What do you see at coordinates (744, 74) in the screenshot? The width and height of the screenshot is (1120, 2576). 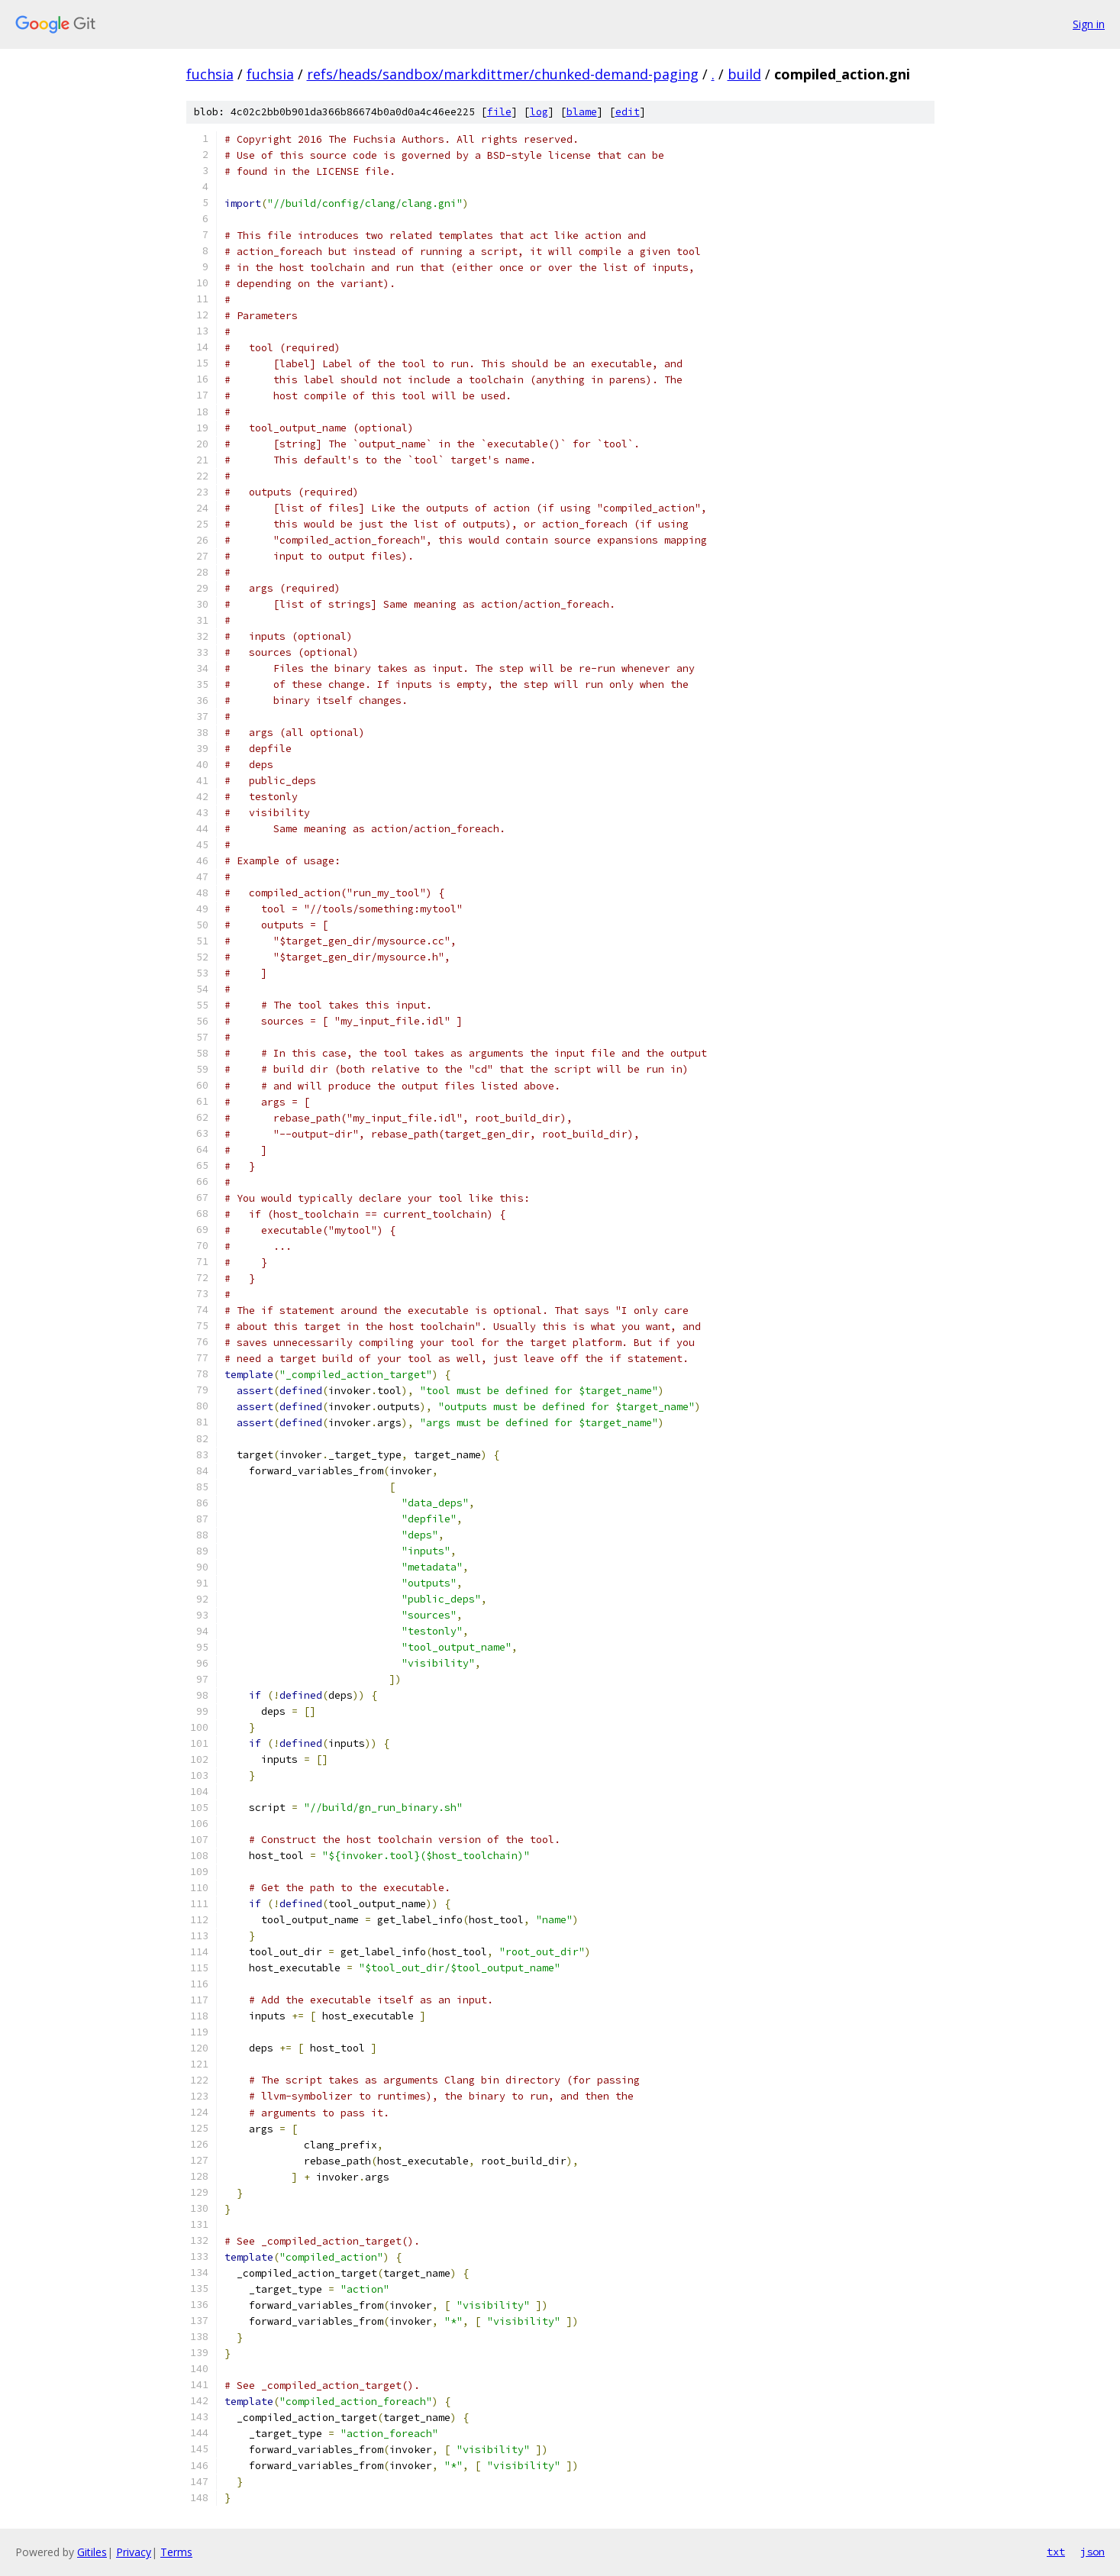 I see `build` at bounding box center [744, 74].